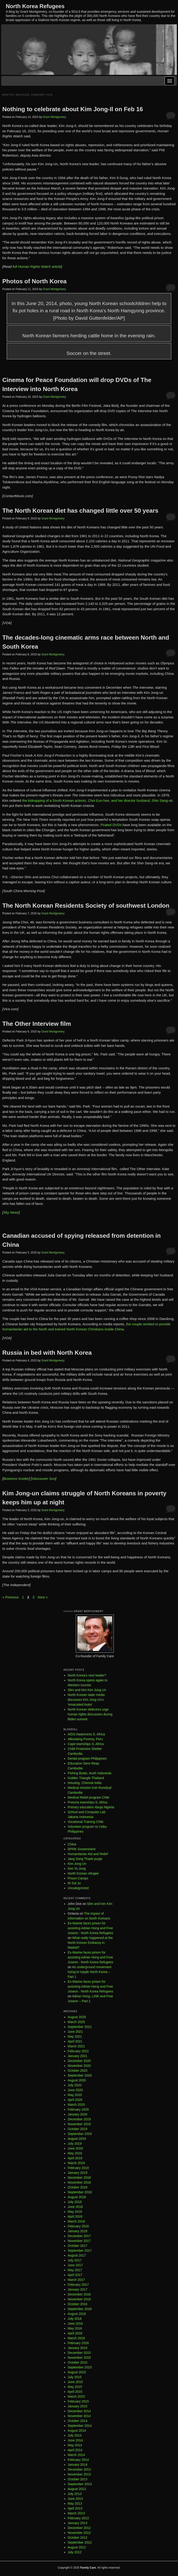 The width and height of the screenshot is (178, 2576). What do you see at coordinates (76, 2046) in the screenshot?
I see `March 2021` at bounding box center [76, 2046].